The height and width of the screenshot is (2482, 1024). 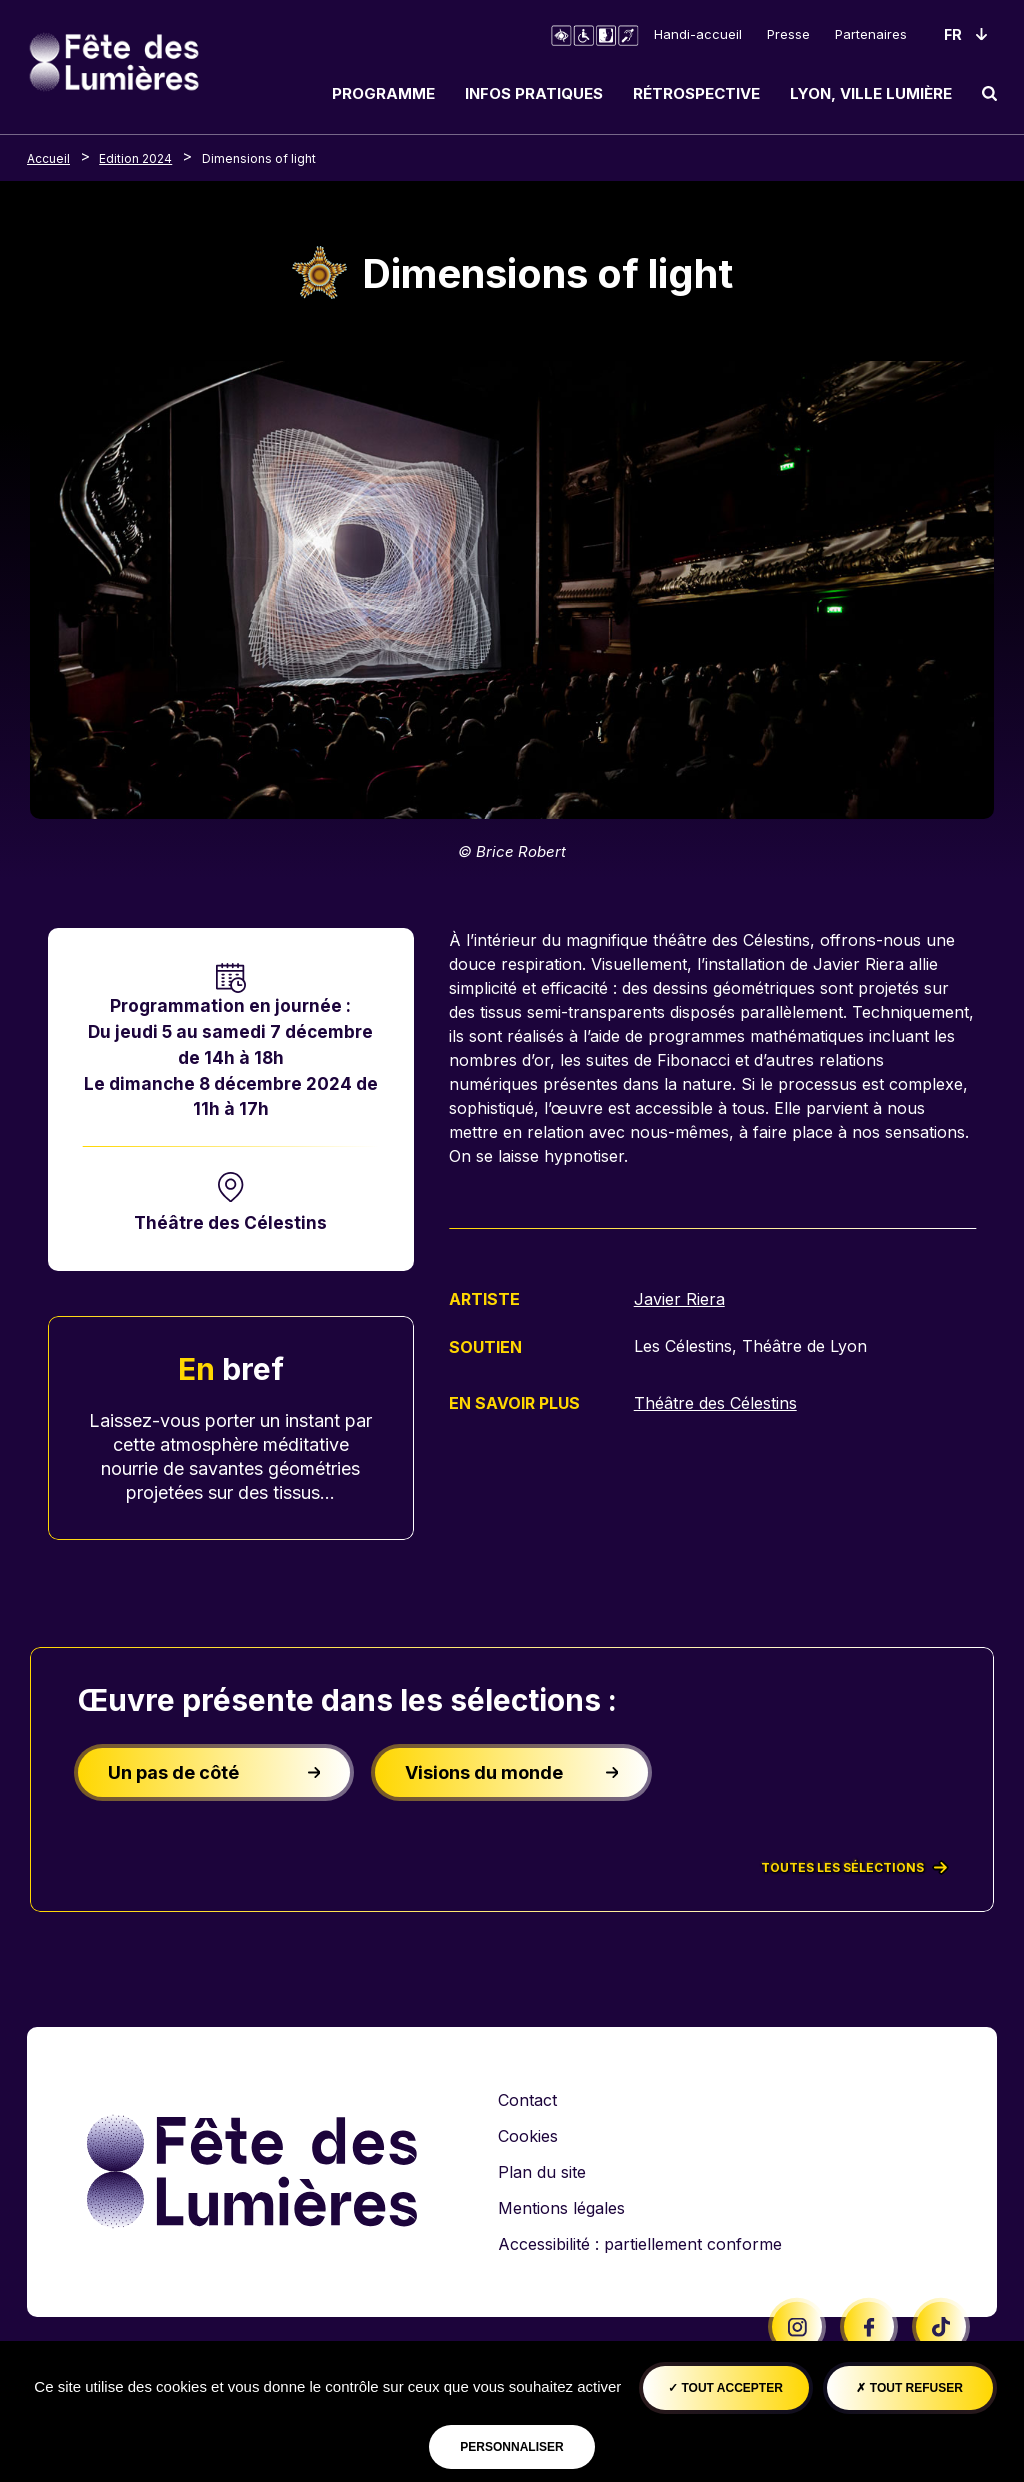 I want to click on Tout refuser, so click(x=909, y=2388).